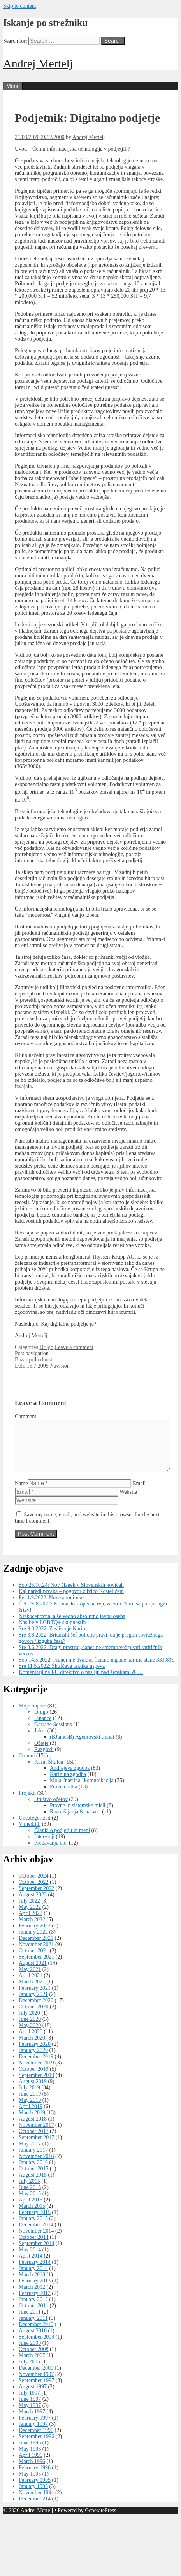  Describe the element at coordinates (71, 1601) in the screenshot. I see `Kaj naredi prvaka – pogovor z Ivico Kostelićem` at that location.